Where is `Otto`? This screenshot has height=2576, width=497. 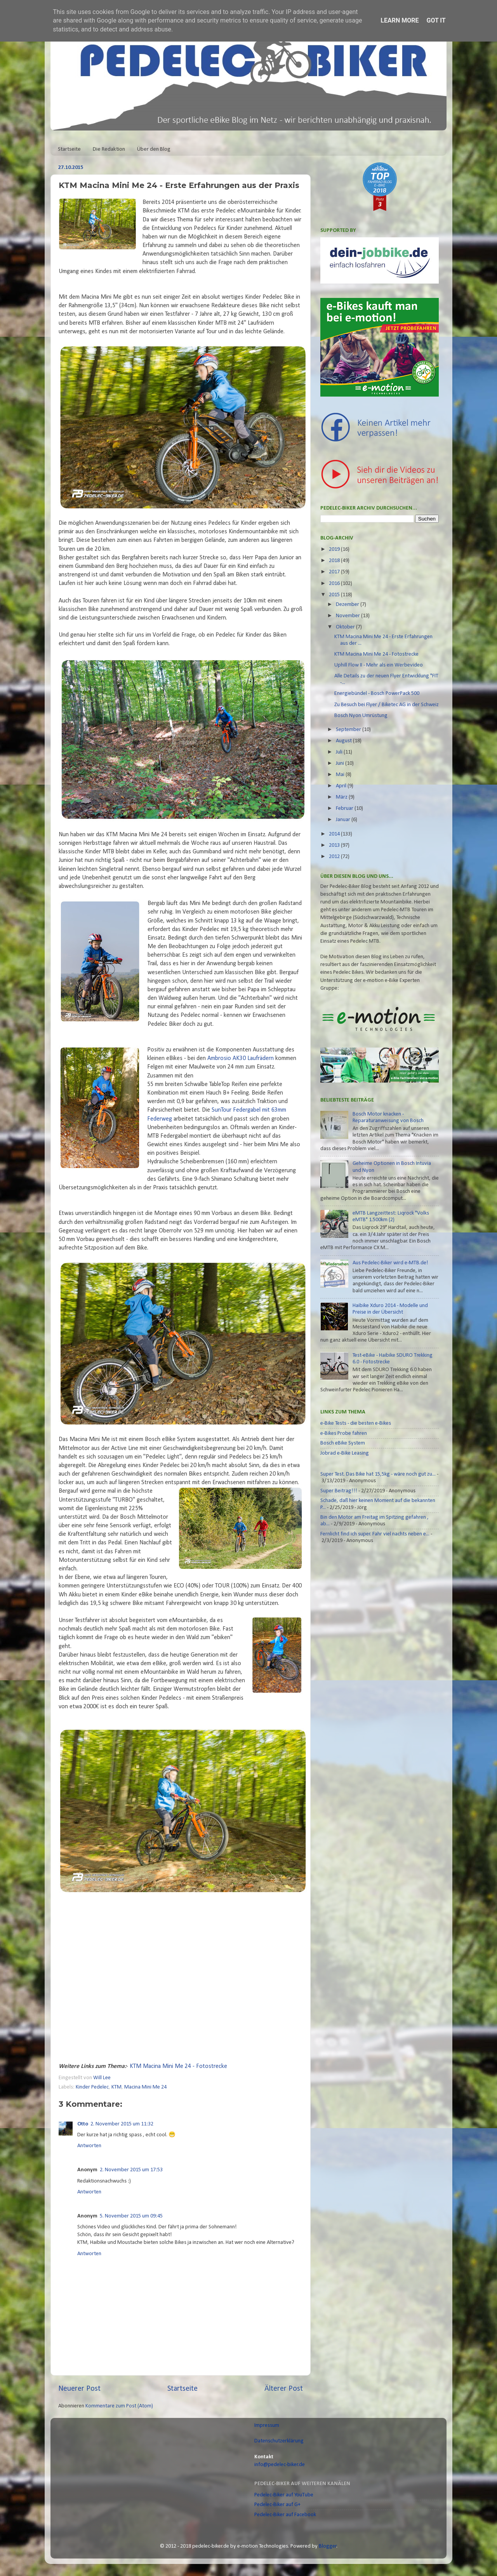
Otto is located at coordinates (82, 2124).